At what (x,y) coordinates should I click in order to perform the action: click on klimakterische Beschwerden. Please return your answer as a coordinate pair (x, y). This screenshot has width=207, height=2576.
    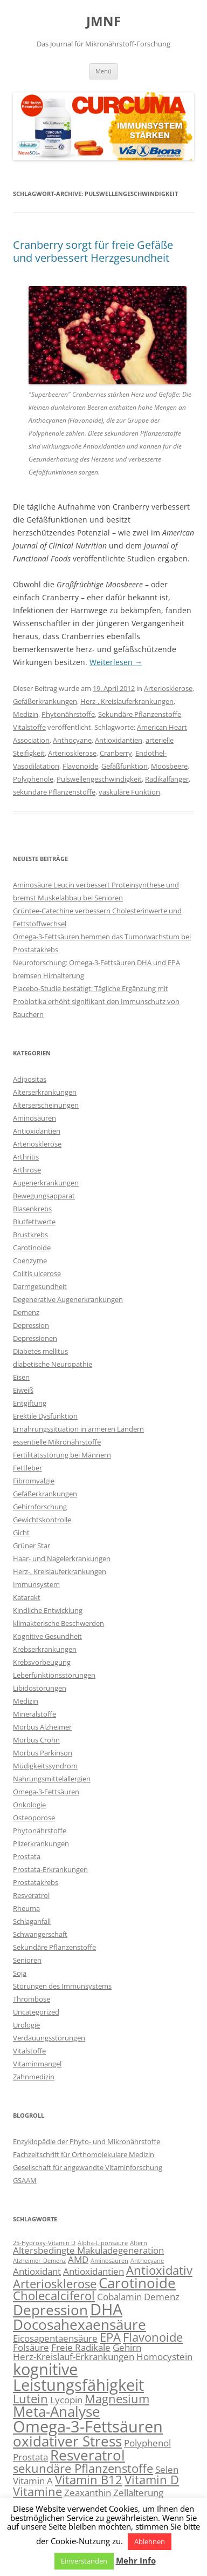
    Looking at the image, I should click on (58, 1623).